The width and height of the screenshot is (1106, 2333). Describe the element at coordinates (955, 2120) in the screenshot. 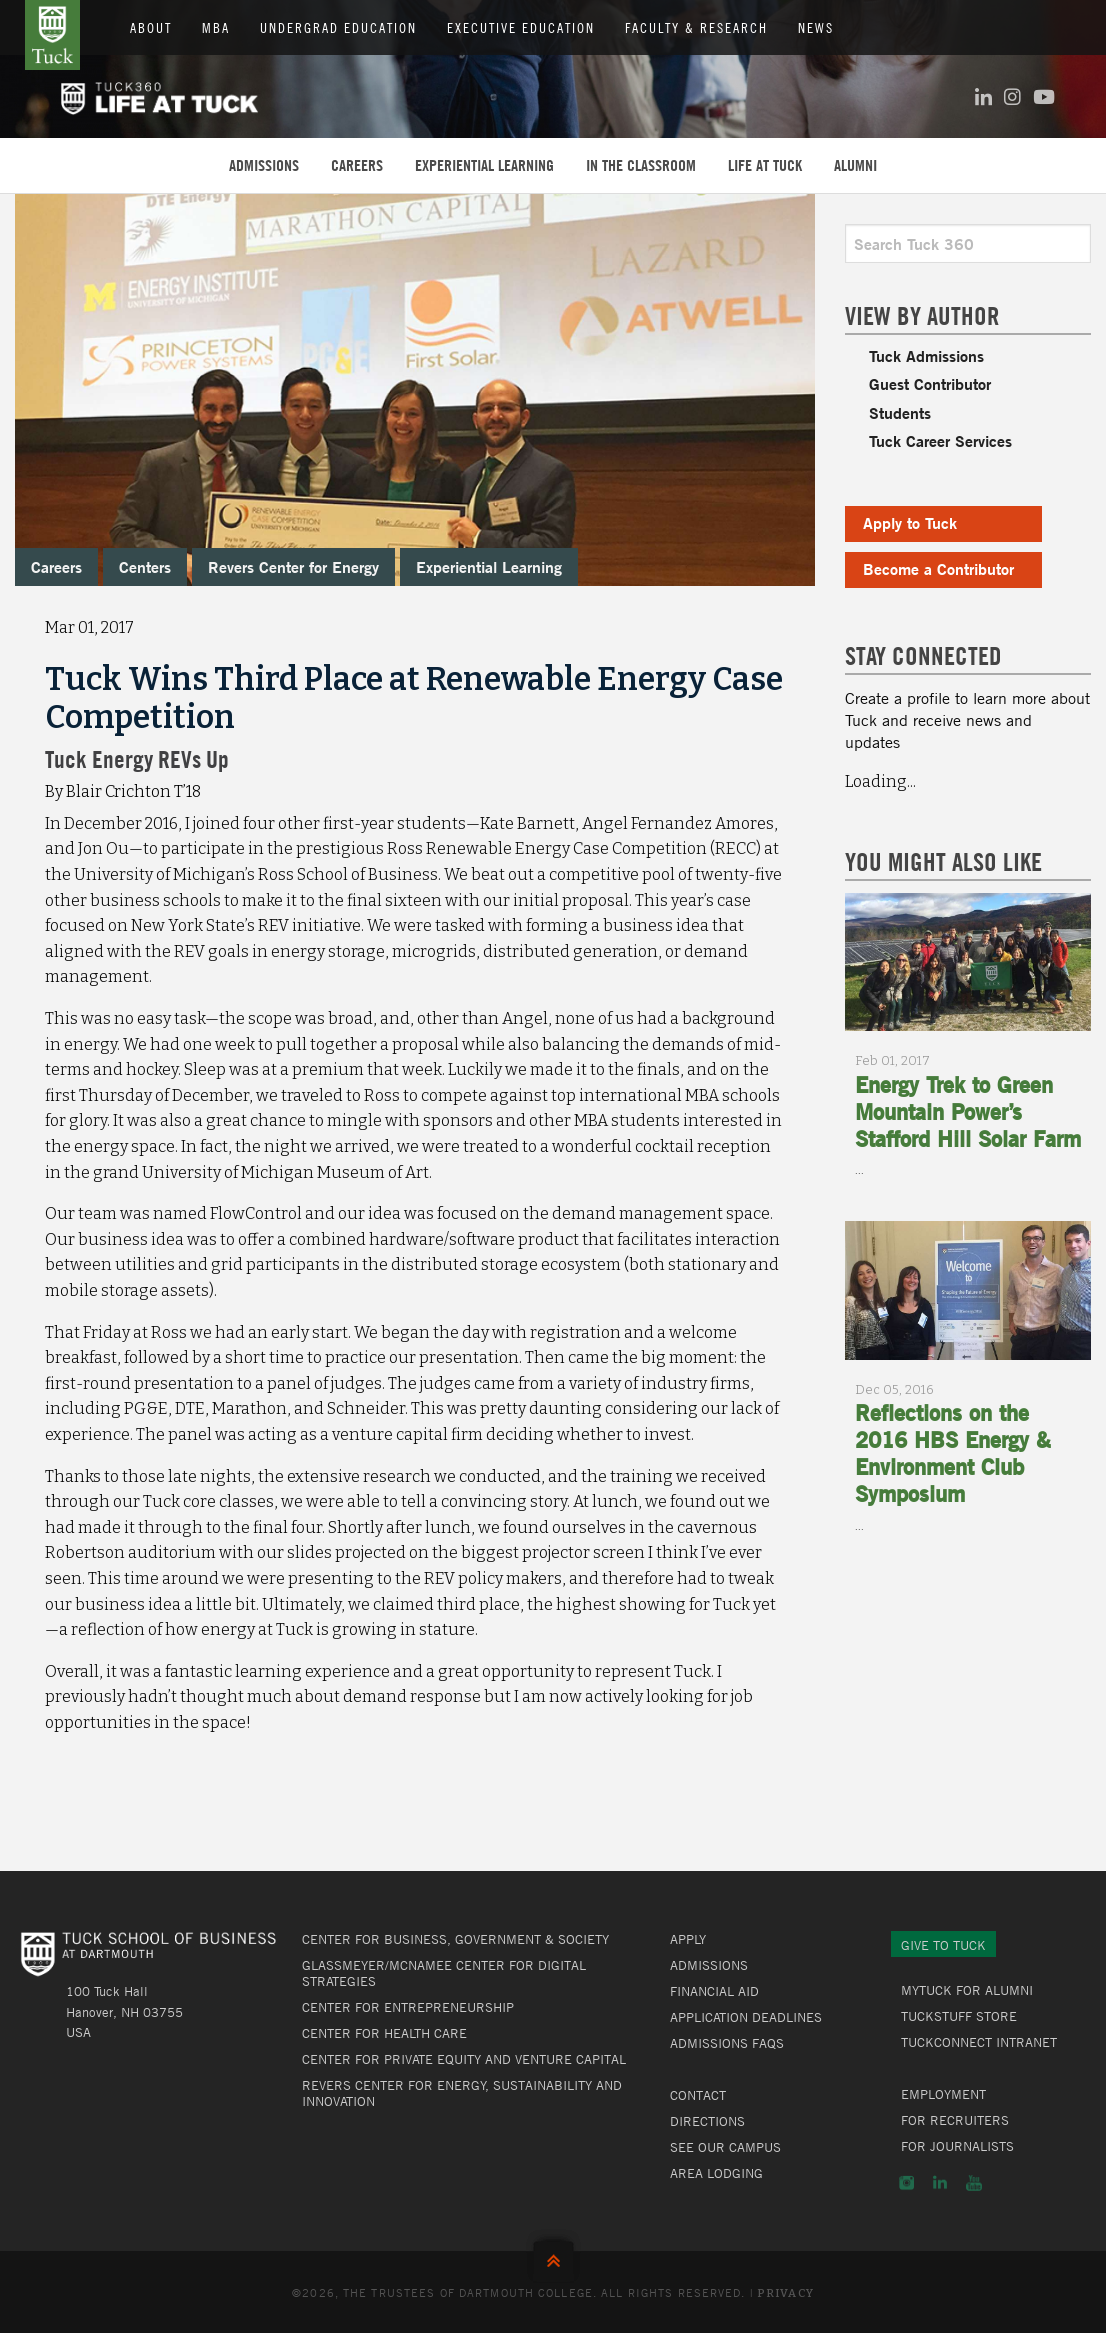

I see `For Recruiters` at that location.